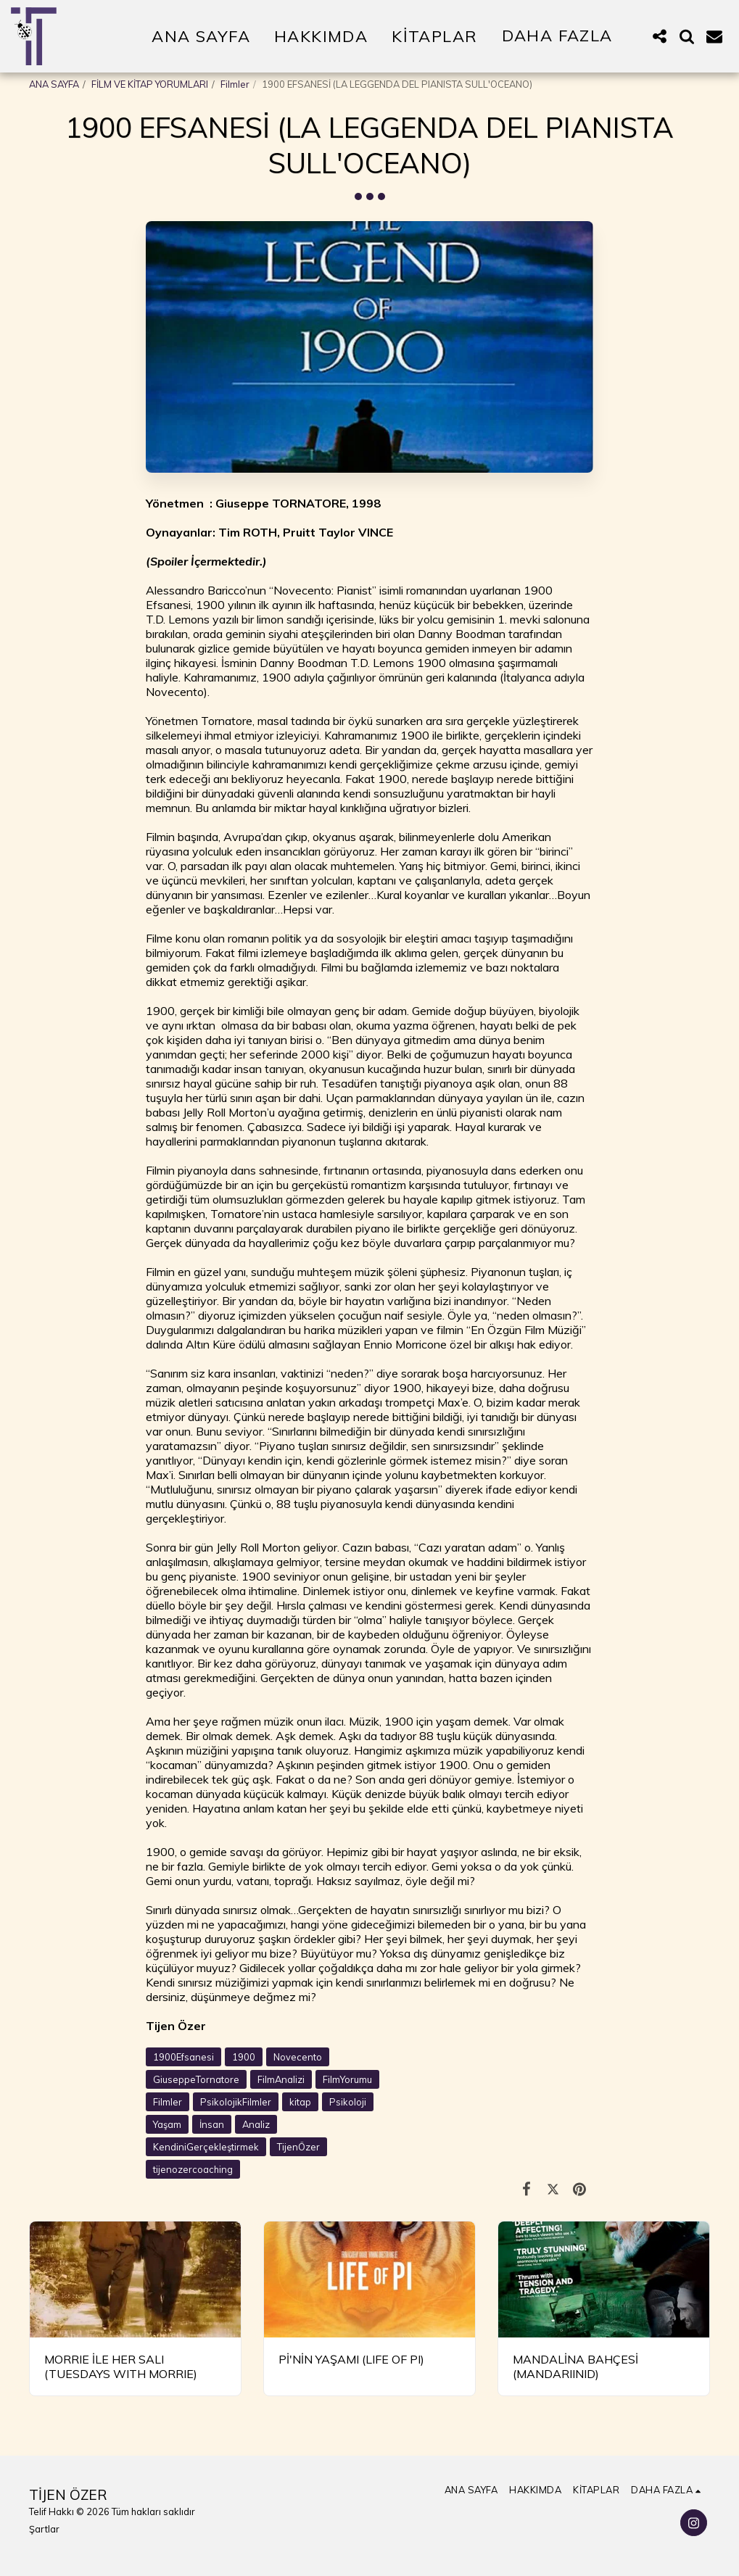 The image size is (739, 2576). Describe the element at coordinates (300, 2102) in the screenshot. I see `kitap` at that location.